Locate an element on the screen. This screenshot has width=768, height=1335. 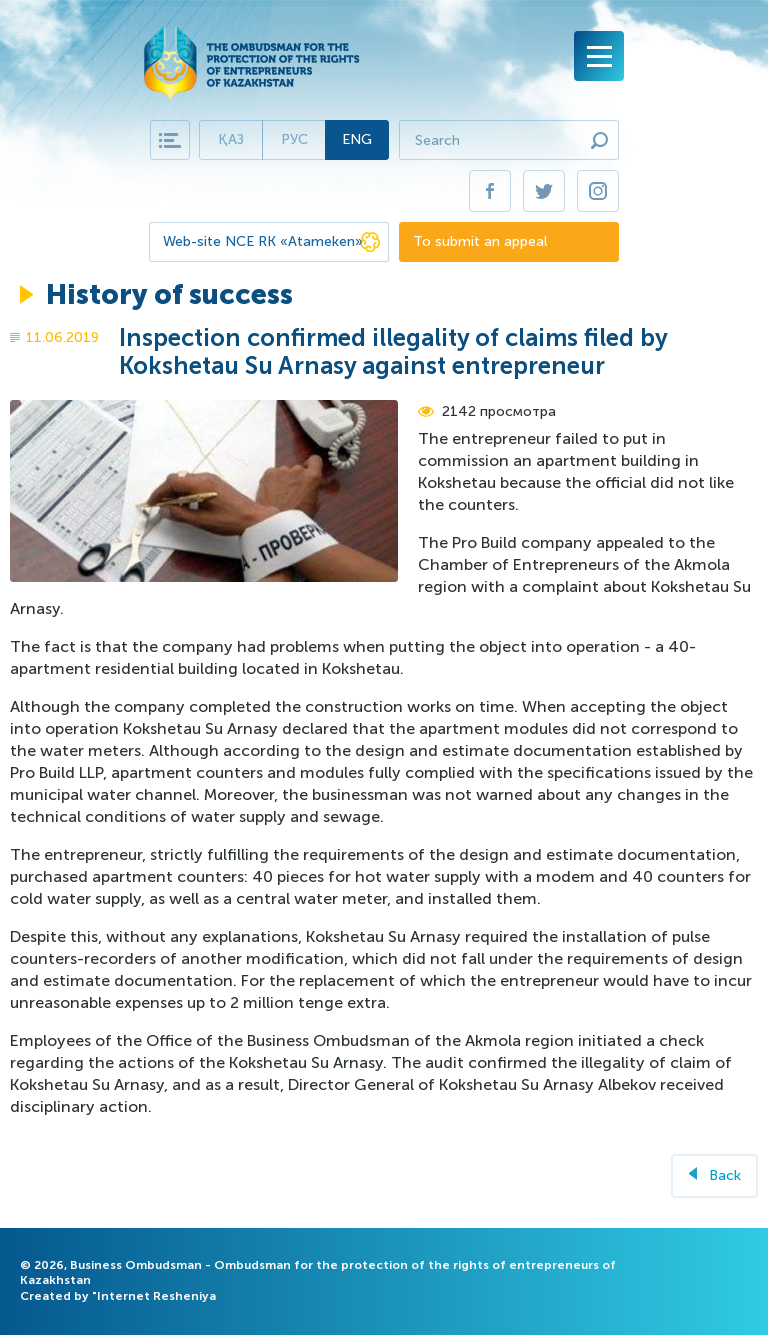
Eng is located at coordinates (357, 139).